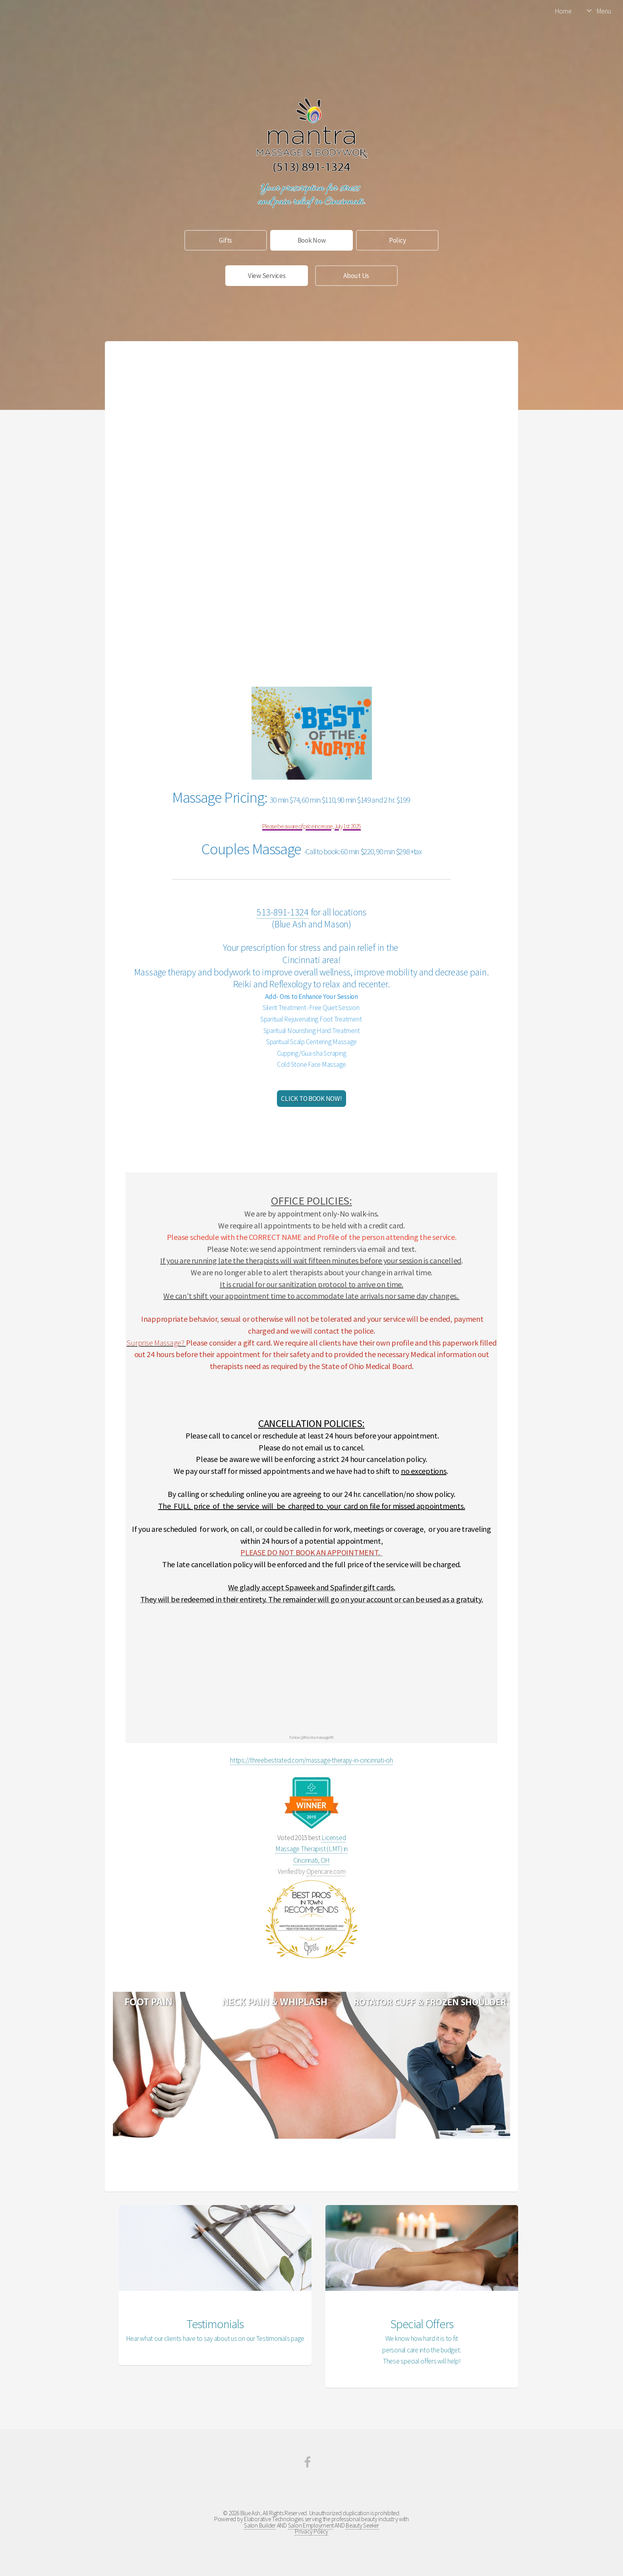 Image resolution: width=623 pixels, height=2576 pixels. I want to click on Salon Employment, so click(311, 2525).